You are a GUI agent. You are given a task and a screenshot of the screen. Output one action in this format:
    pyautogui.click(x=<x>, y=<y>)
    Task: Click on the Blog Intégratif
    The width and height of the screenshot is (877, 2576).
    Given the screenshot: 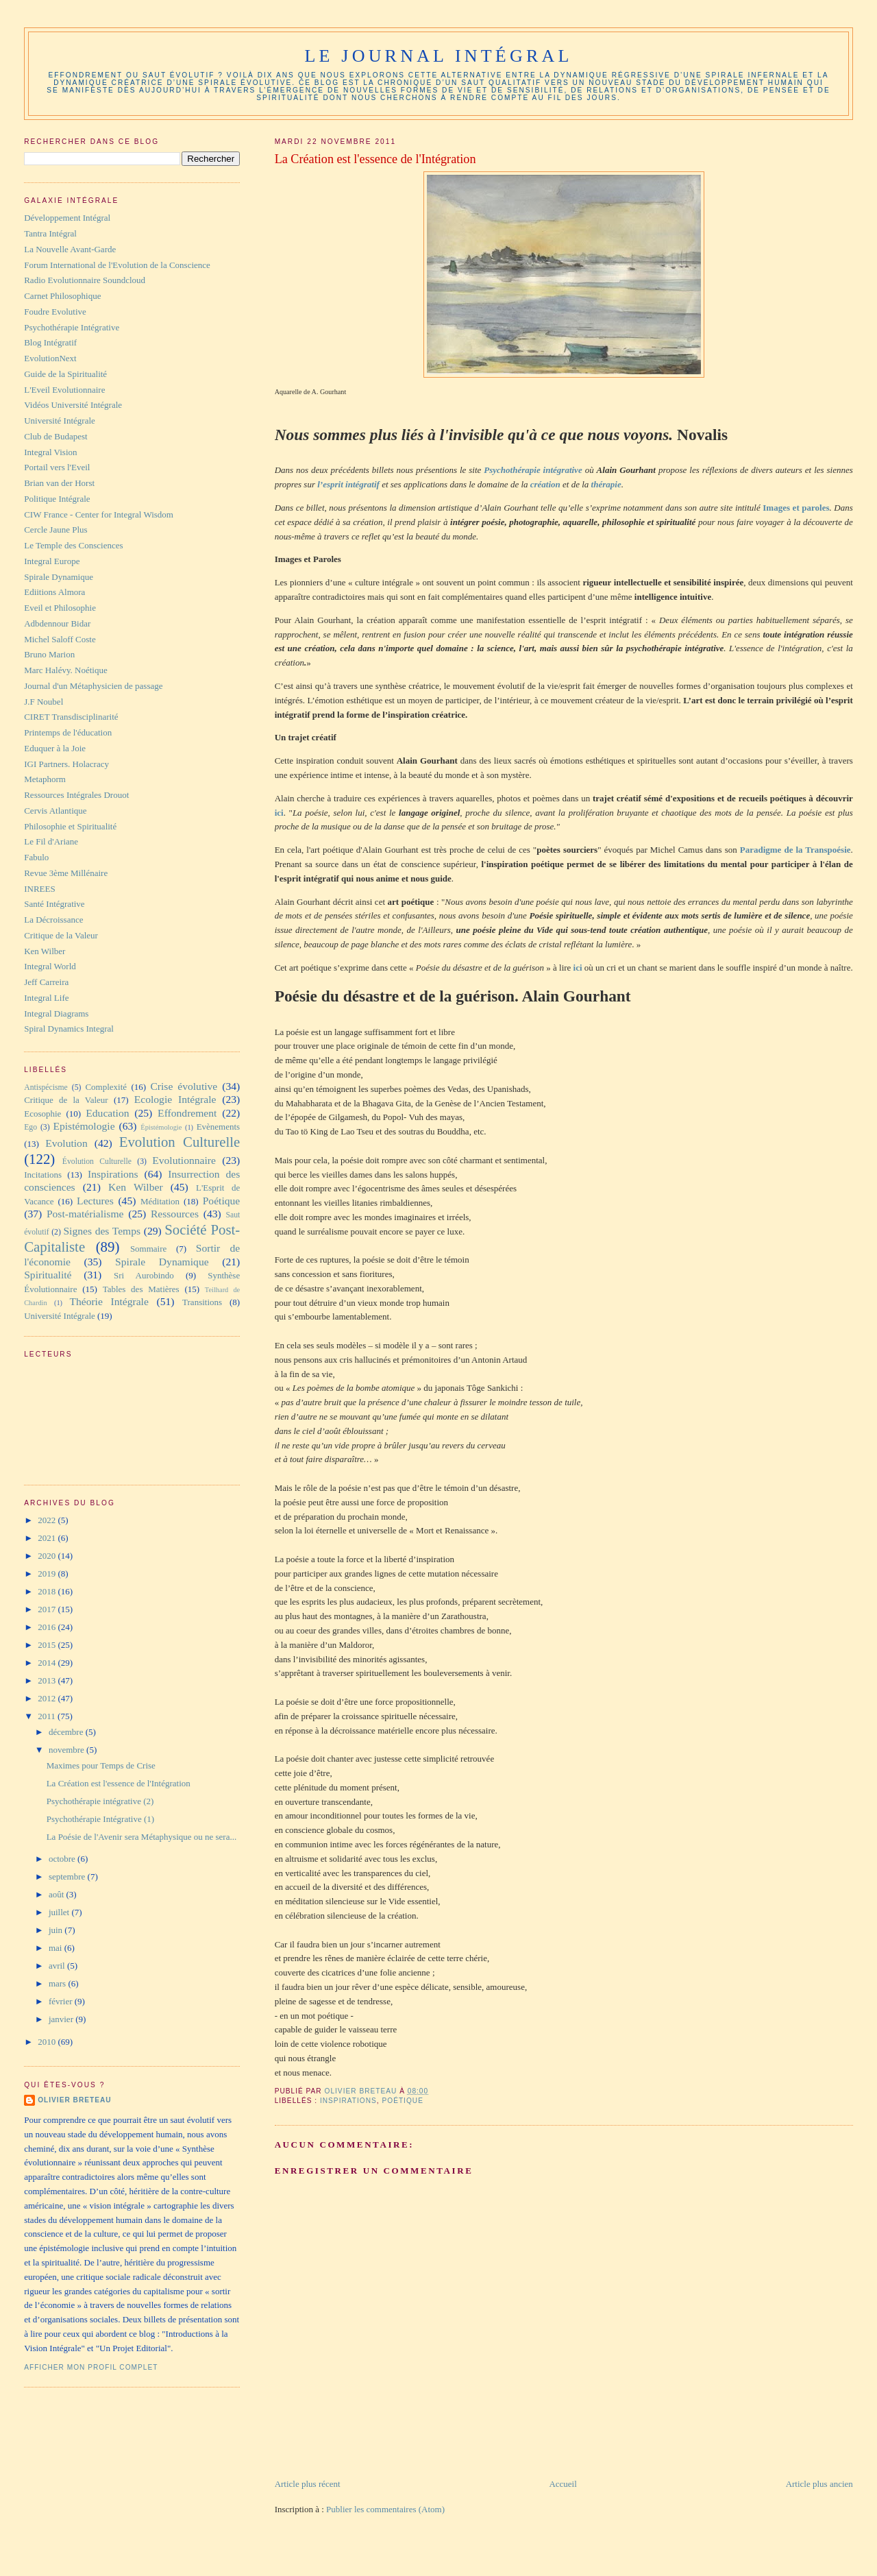 What is the action you would take?
    pyautogui.click(x=50, y=342)
    